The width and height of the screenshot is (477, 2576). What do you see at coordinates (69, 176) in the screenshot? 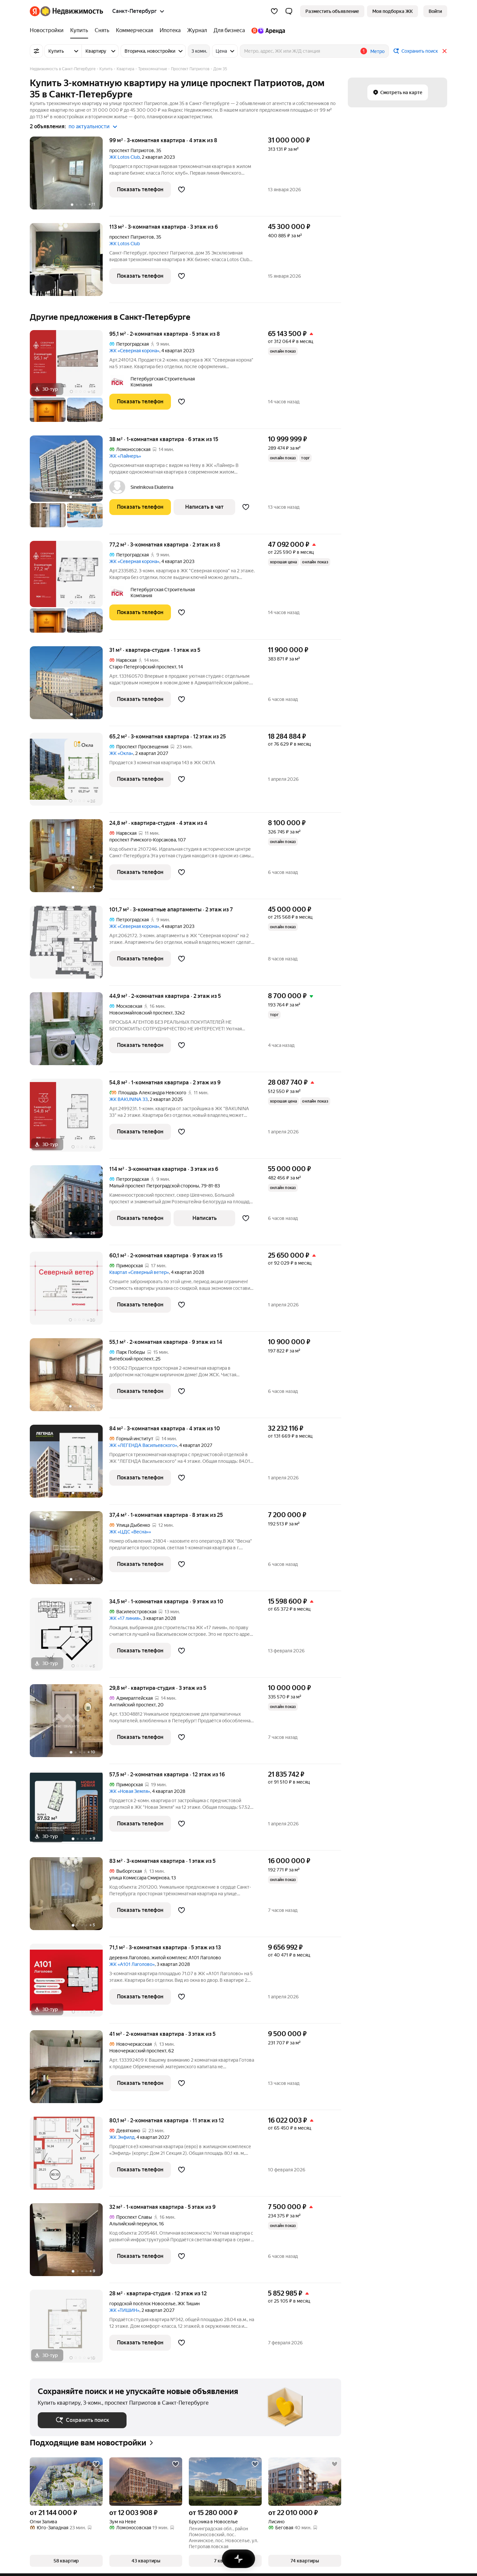
I see `[99 м², 3-комнатная]` at bounding box center [69, 176].